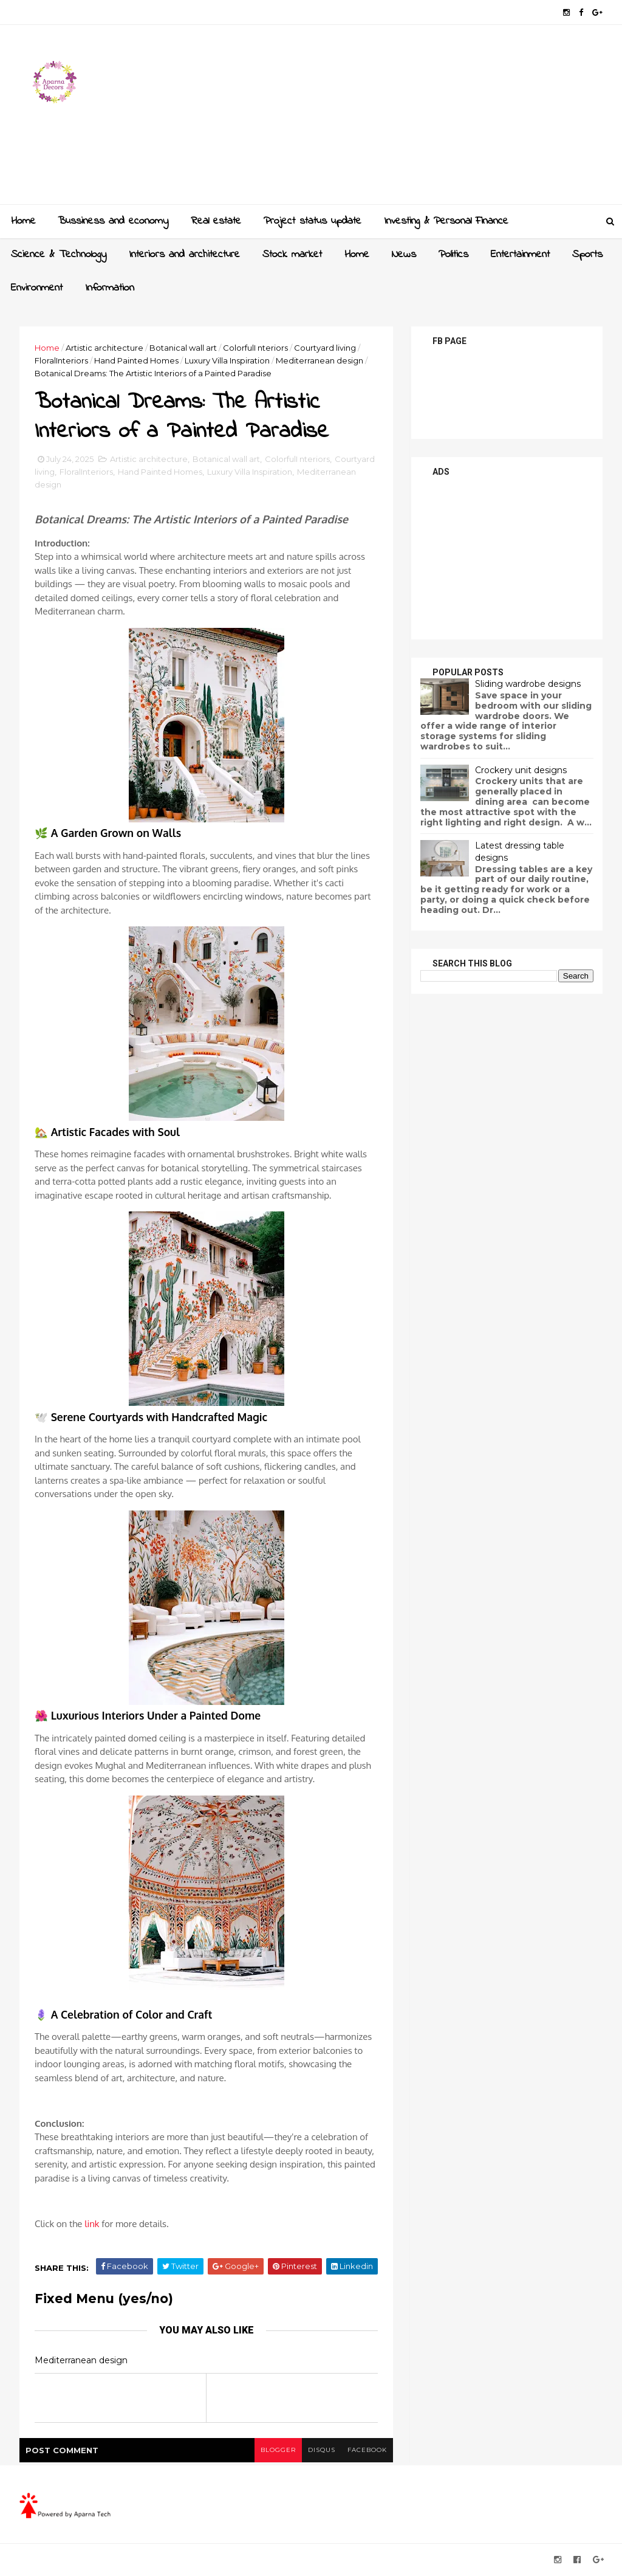 The width and height of the screenshot is (622, 2576). Describe the element at coordinates (453, 255) in the screenshot. I see `Politics` at that location.